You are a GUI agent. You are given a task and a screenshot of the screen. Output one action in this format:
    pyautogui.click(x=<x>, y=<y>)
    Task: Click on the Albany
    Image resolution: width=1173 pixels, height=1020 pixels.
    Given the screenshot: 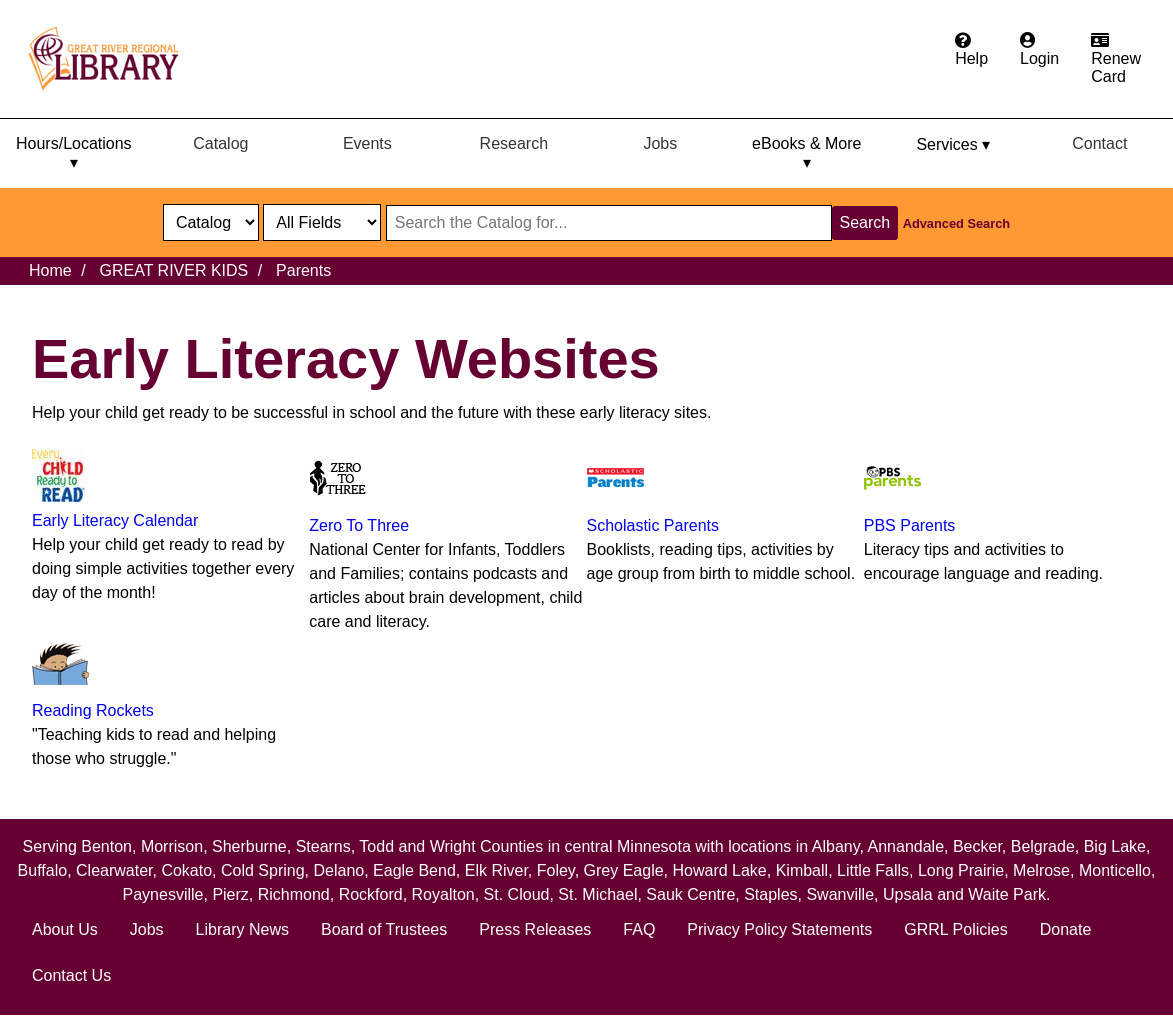 What is the action you would take?
    pyautogui.click(x=836, y=846)
    